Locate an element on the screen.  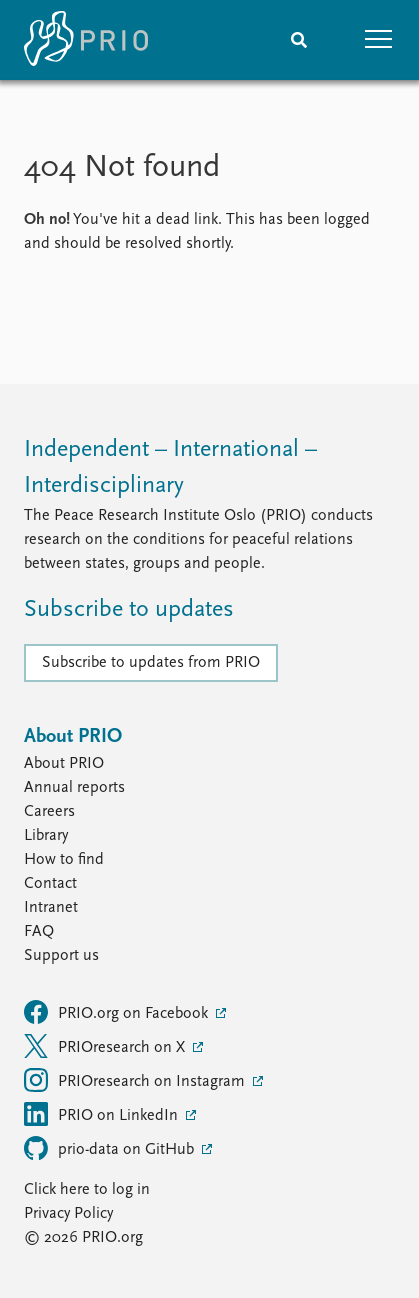
How to find is located at coordinates (64, 860).